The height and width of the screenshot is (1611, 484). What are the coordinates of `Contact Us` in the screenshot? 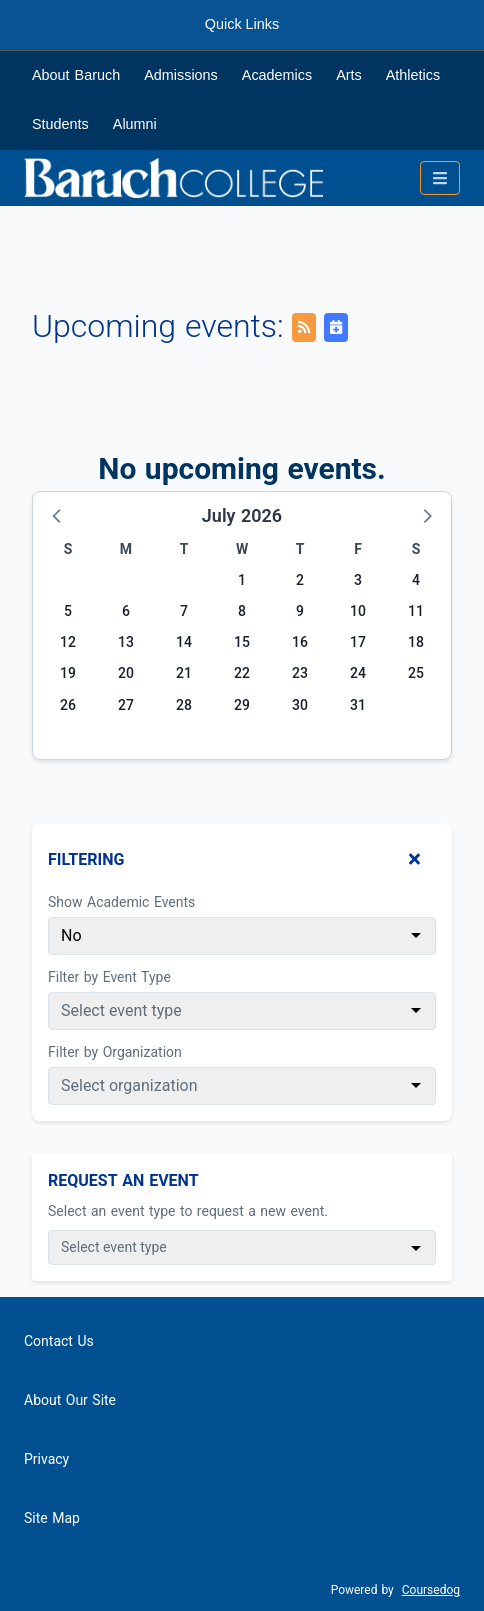 It's located at (59, 1341).